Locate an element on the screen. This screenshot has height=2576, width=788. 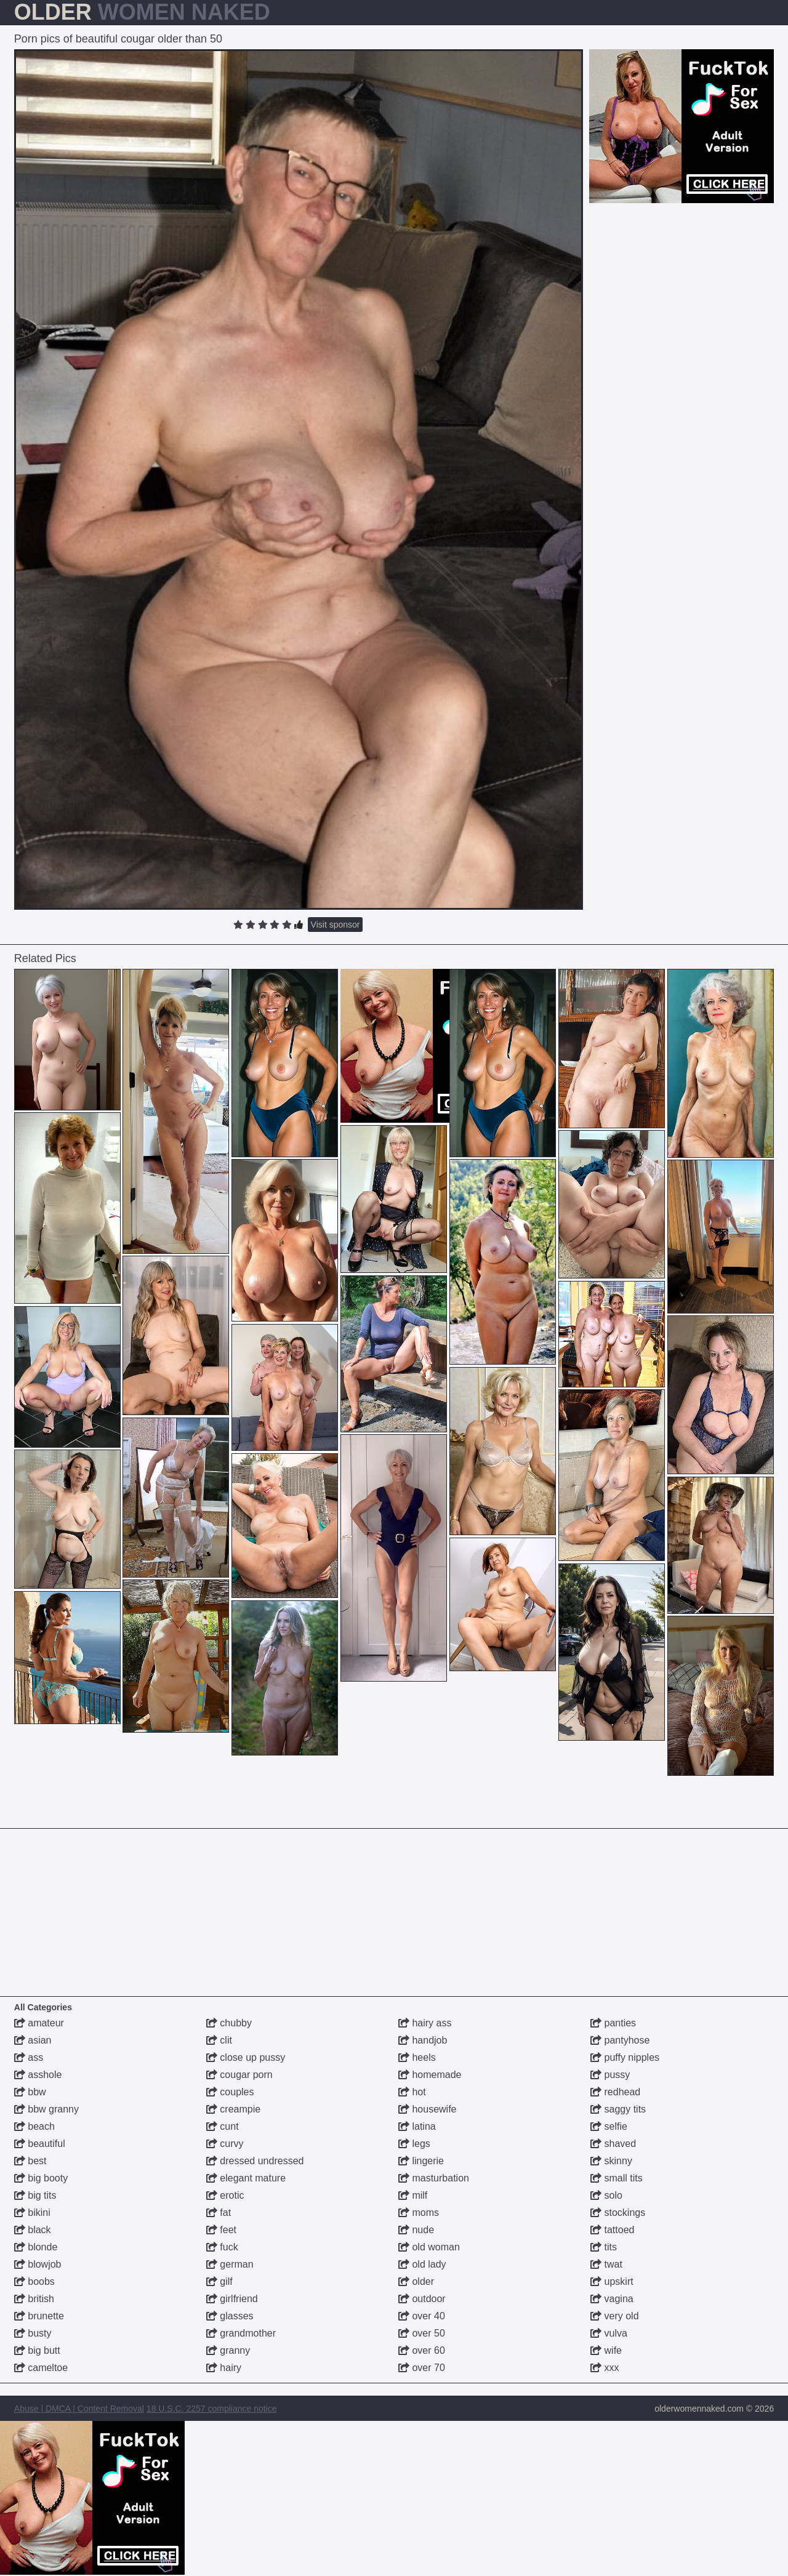
pussy is located at coordinates (610, 2074).